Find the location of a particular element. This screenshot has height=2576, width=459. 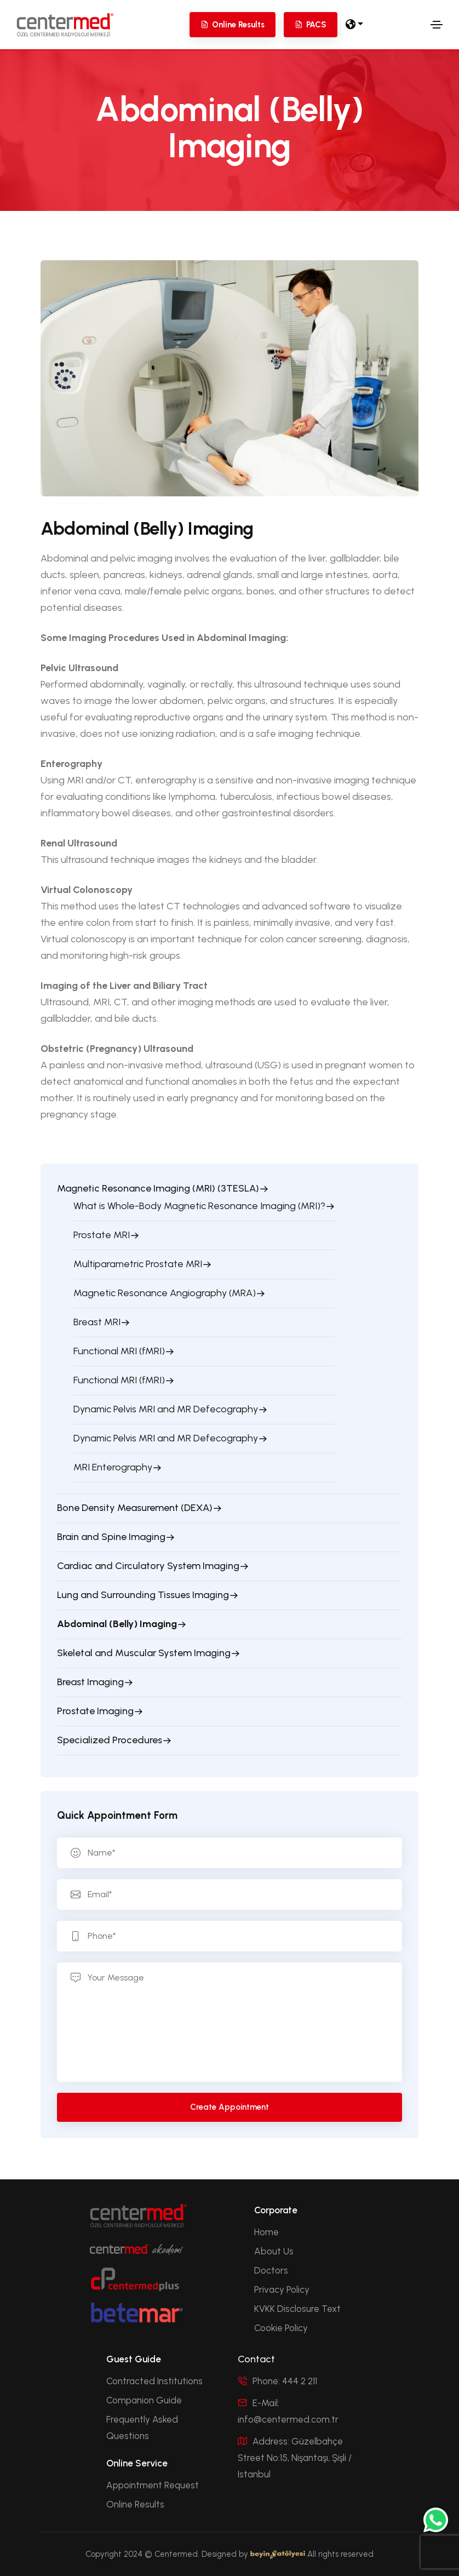

Privacy Policy is located at coordinates (281, 2289).